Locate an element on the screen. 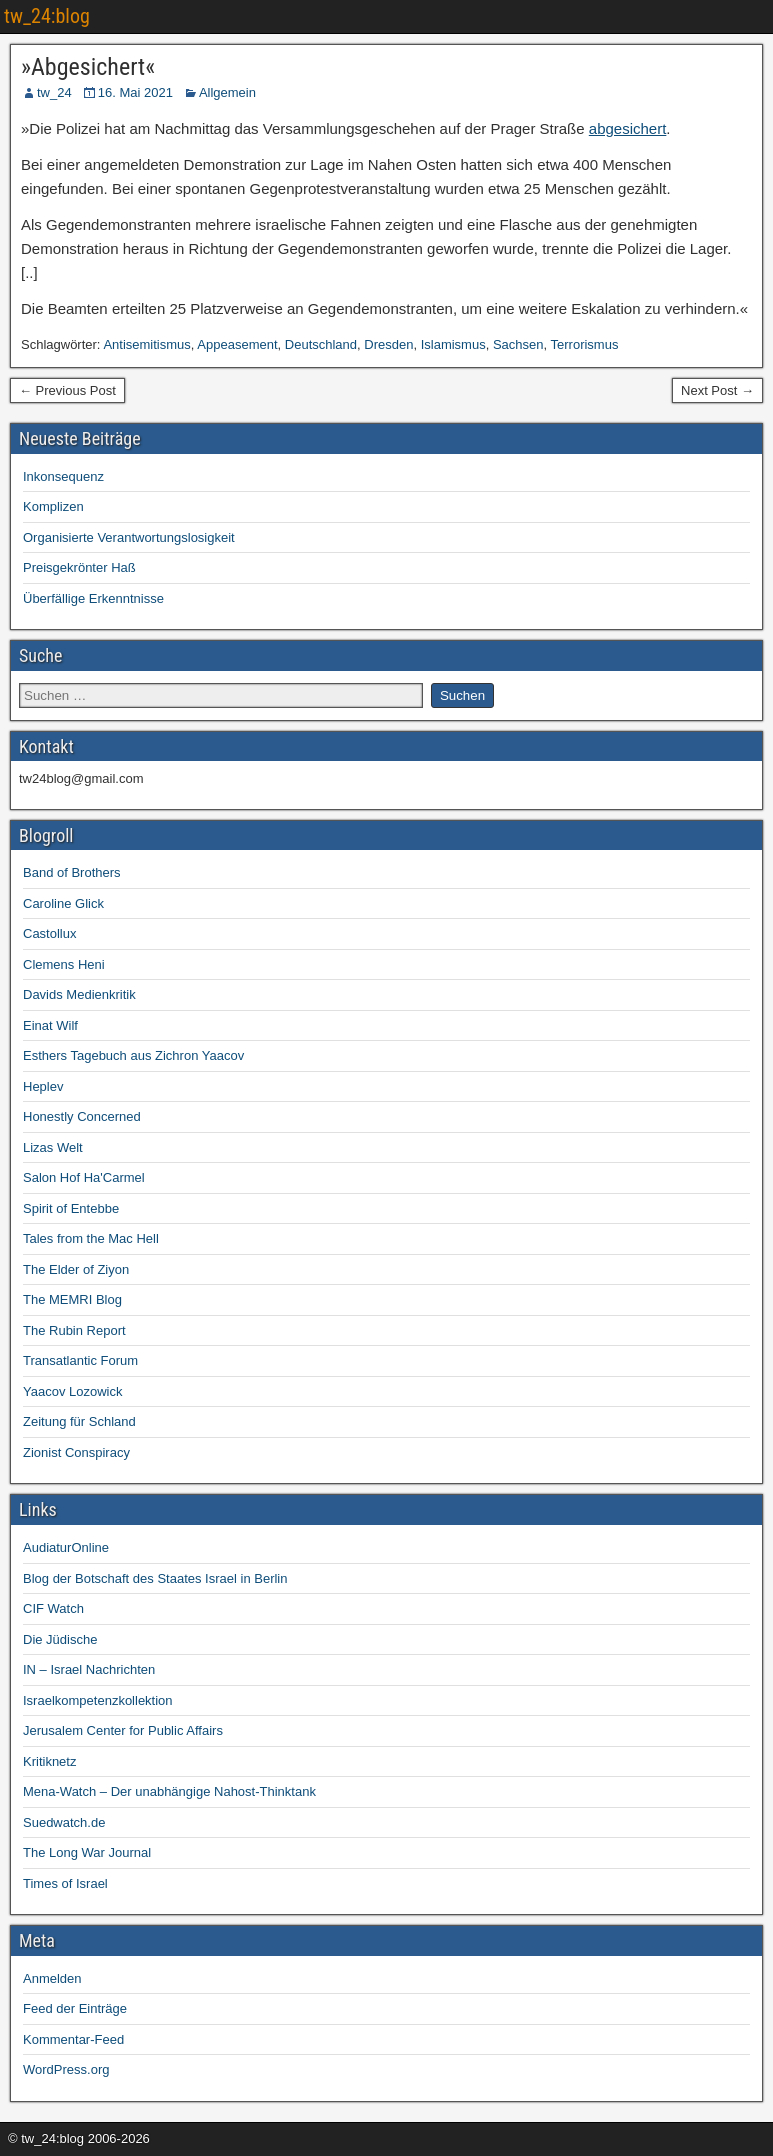 The image size is (773, 2156). 16. Mai 2021 is located at coordinates (135, 92).